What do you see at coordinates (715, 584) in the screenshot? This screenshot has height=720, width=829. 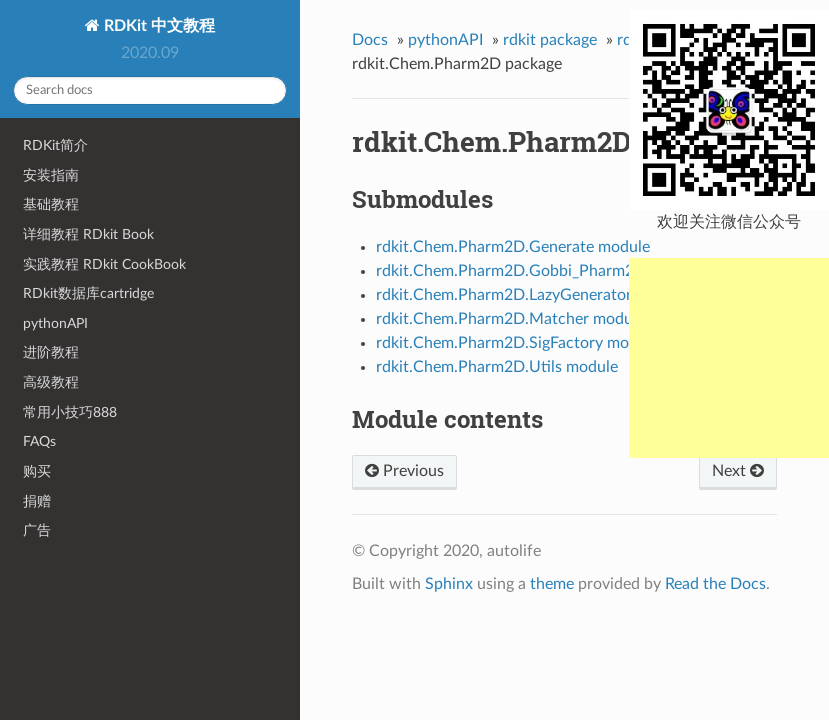 I see `Read the Docs` at bounding box center [715, 584].